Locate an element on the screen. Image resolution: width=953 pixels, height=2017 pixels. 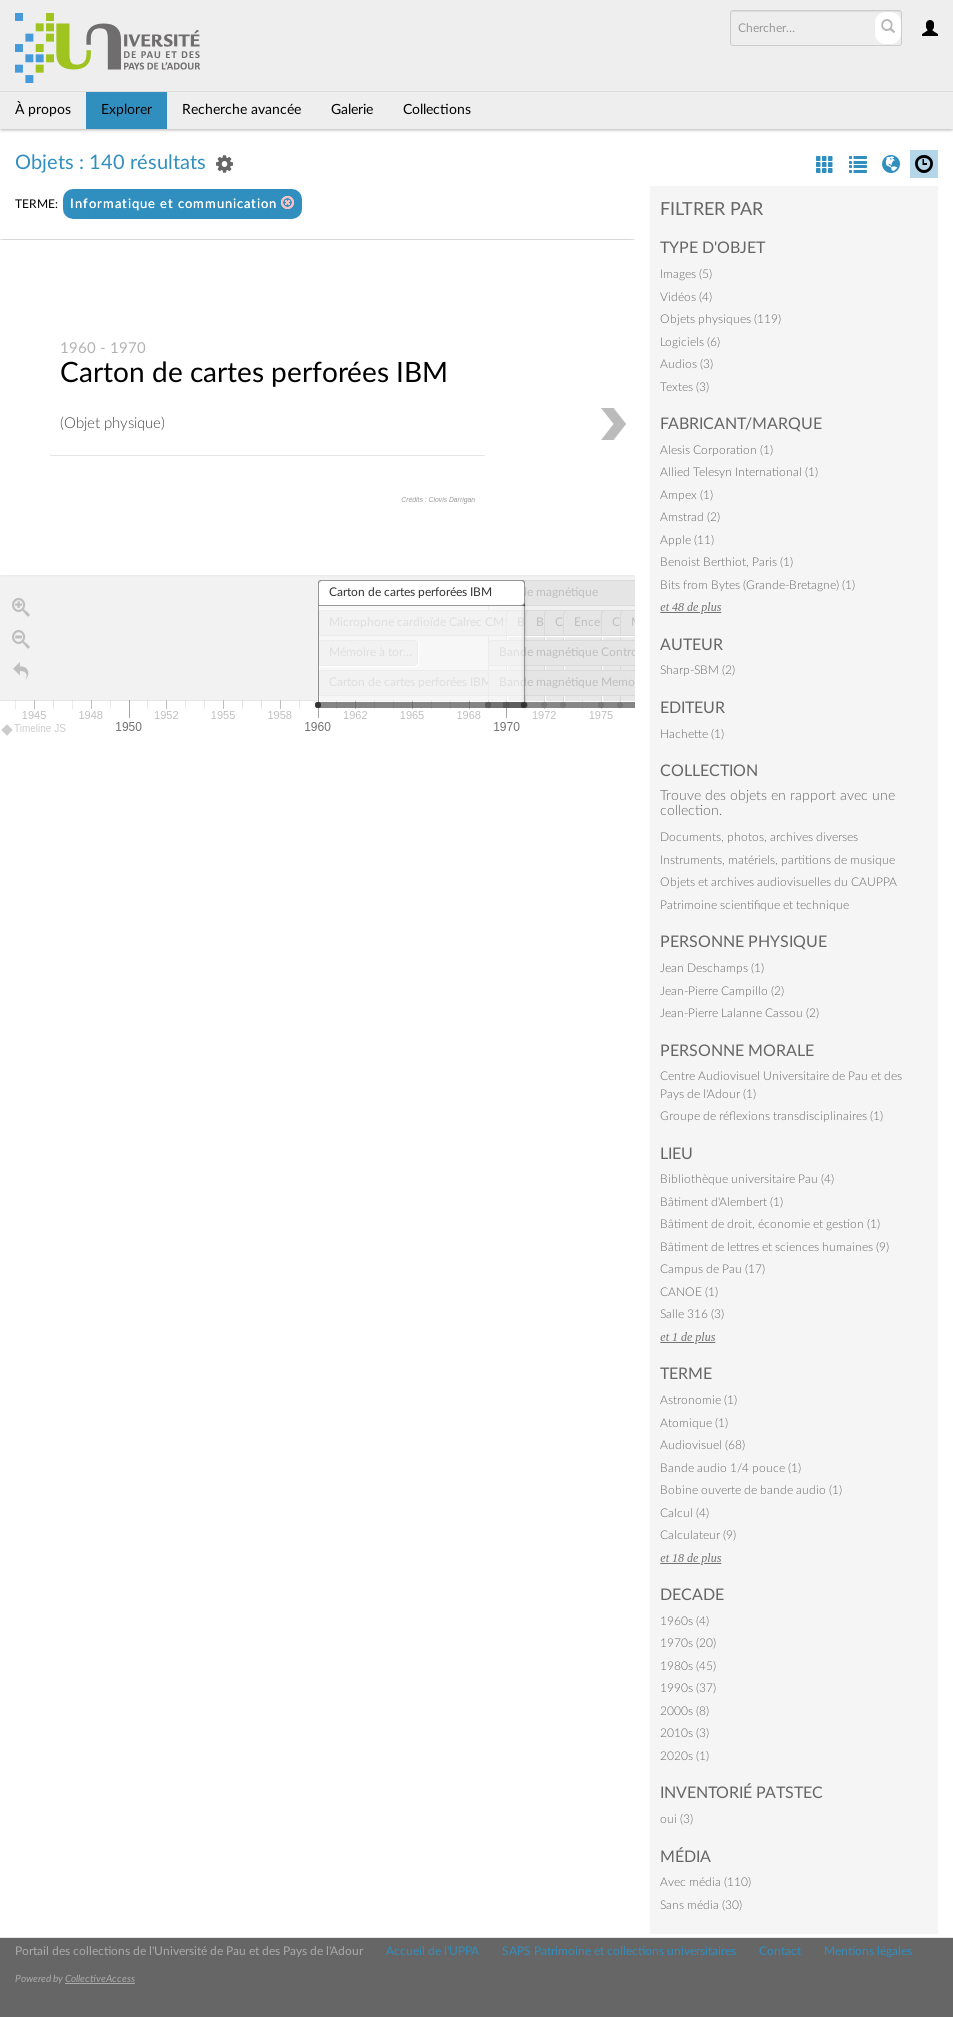
Astronomie (1) is located at coordinates (698, 1400).